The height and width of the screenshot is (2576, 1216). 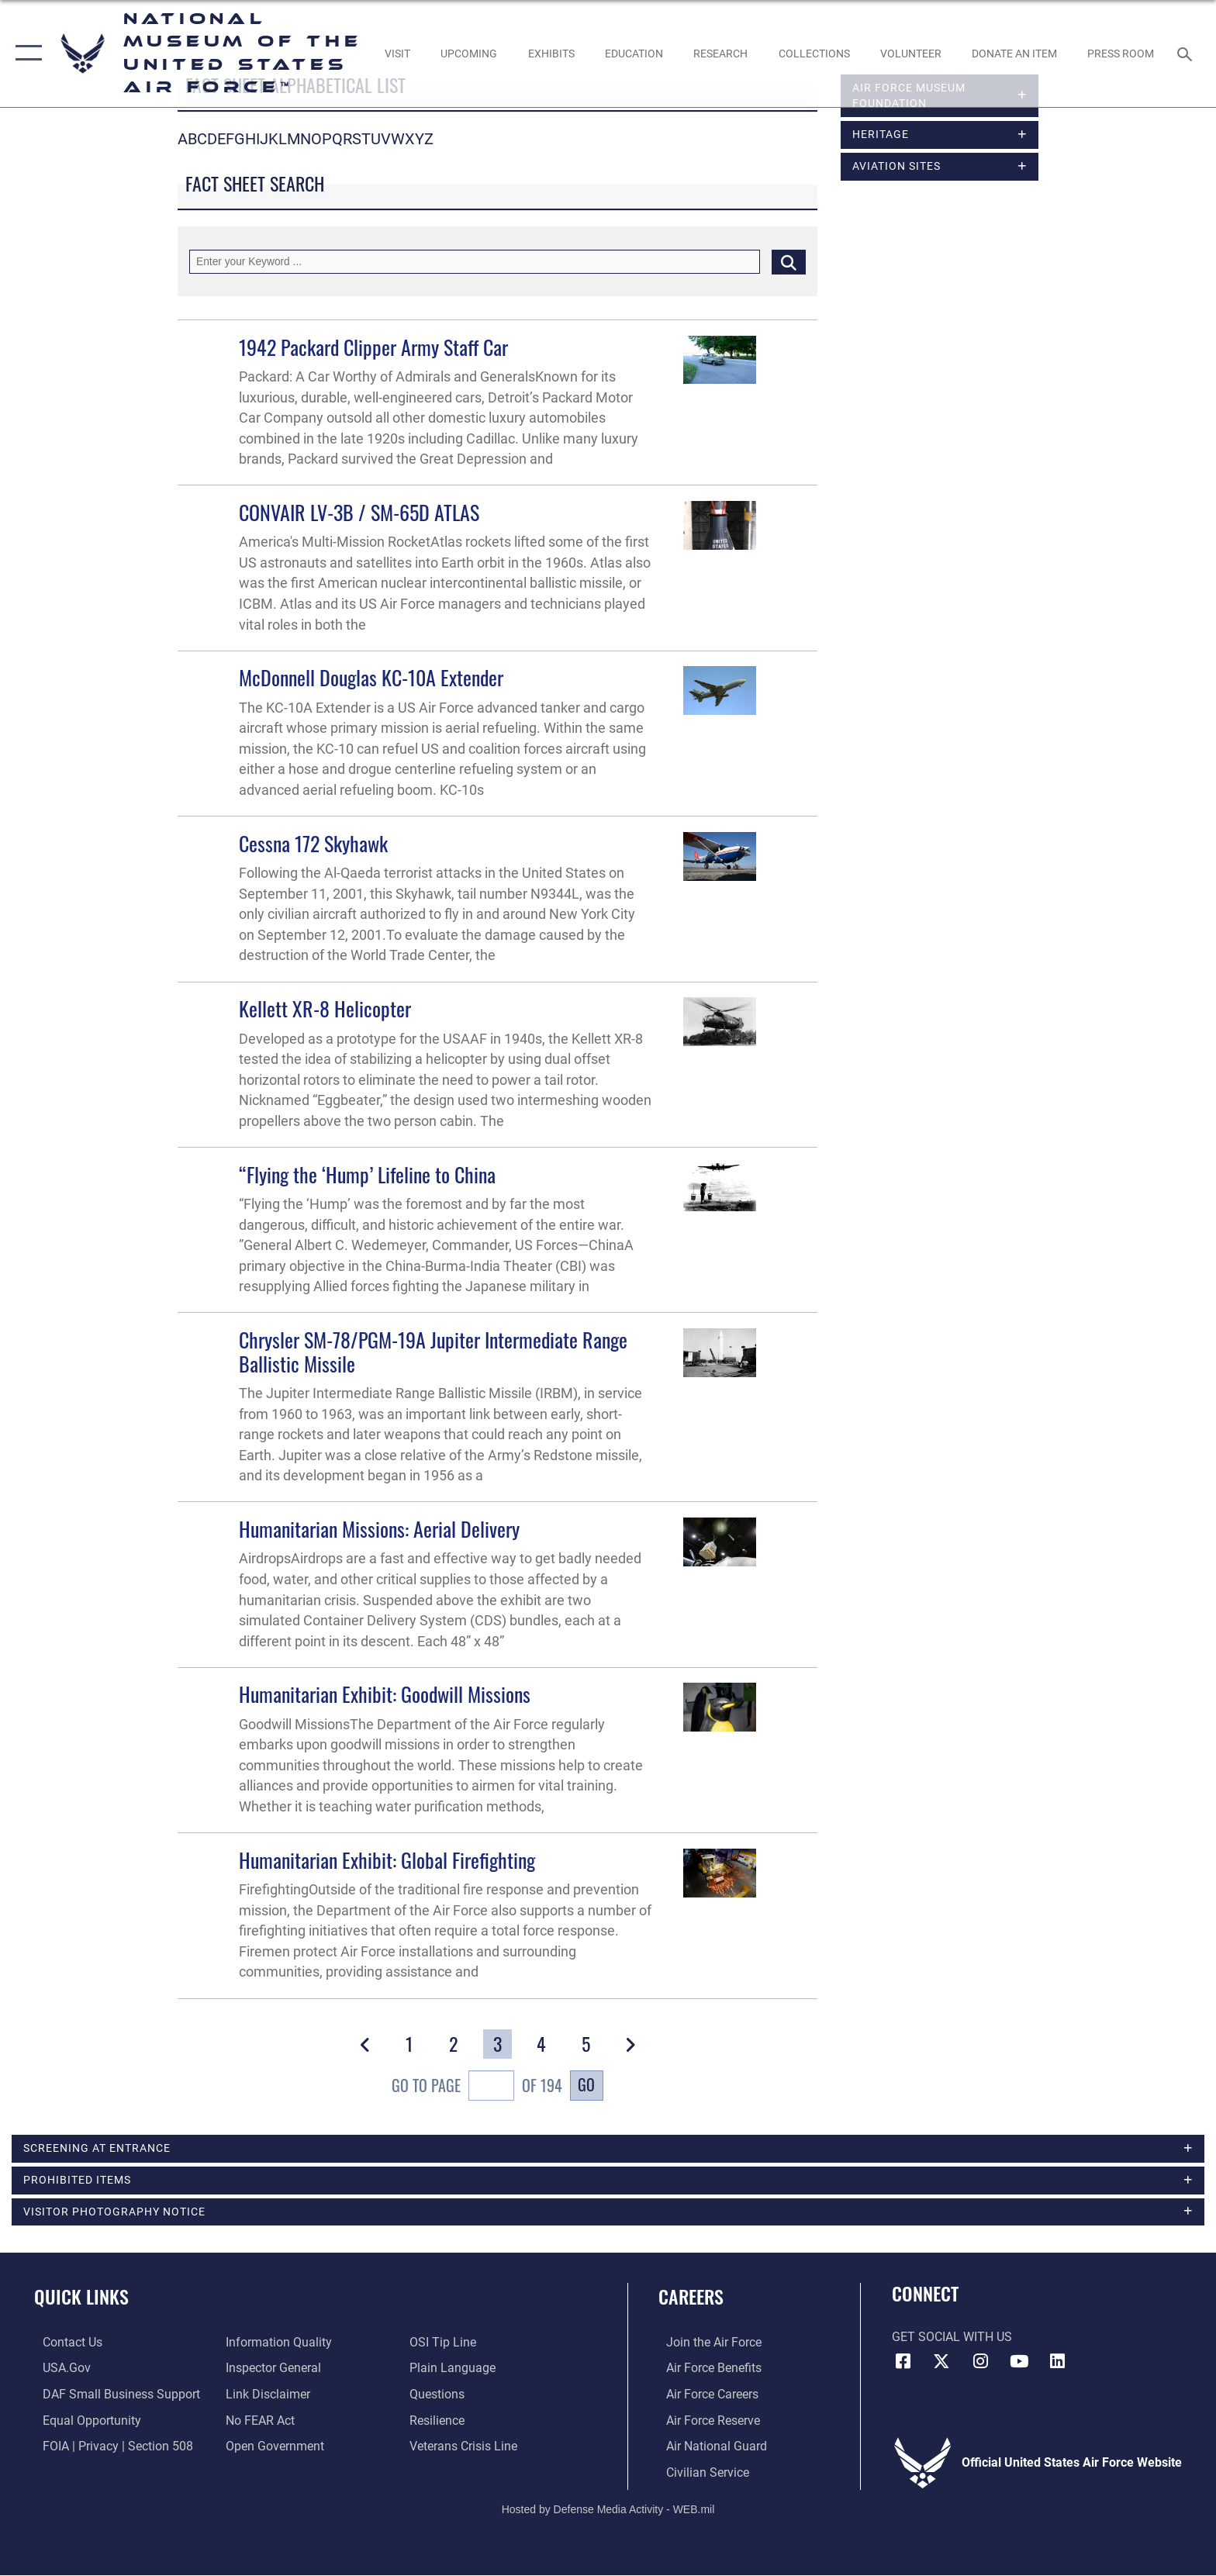 What do you see at coordinates (433, 1351) in the screenshot?
I see `Chrysler SM-78/PGM-19A Jupiter Intermediate Range Ballistic Missile` at bounding box center [433, 1351].